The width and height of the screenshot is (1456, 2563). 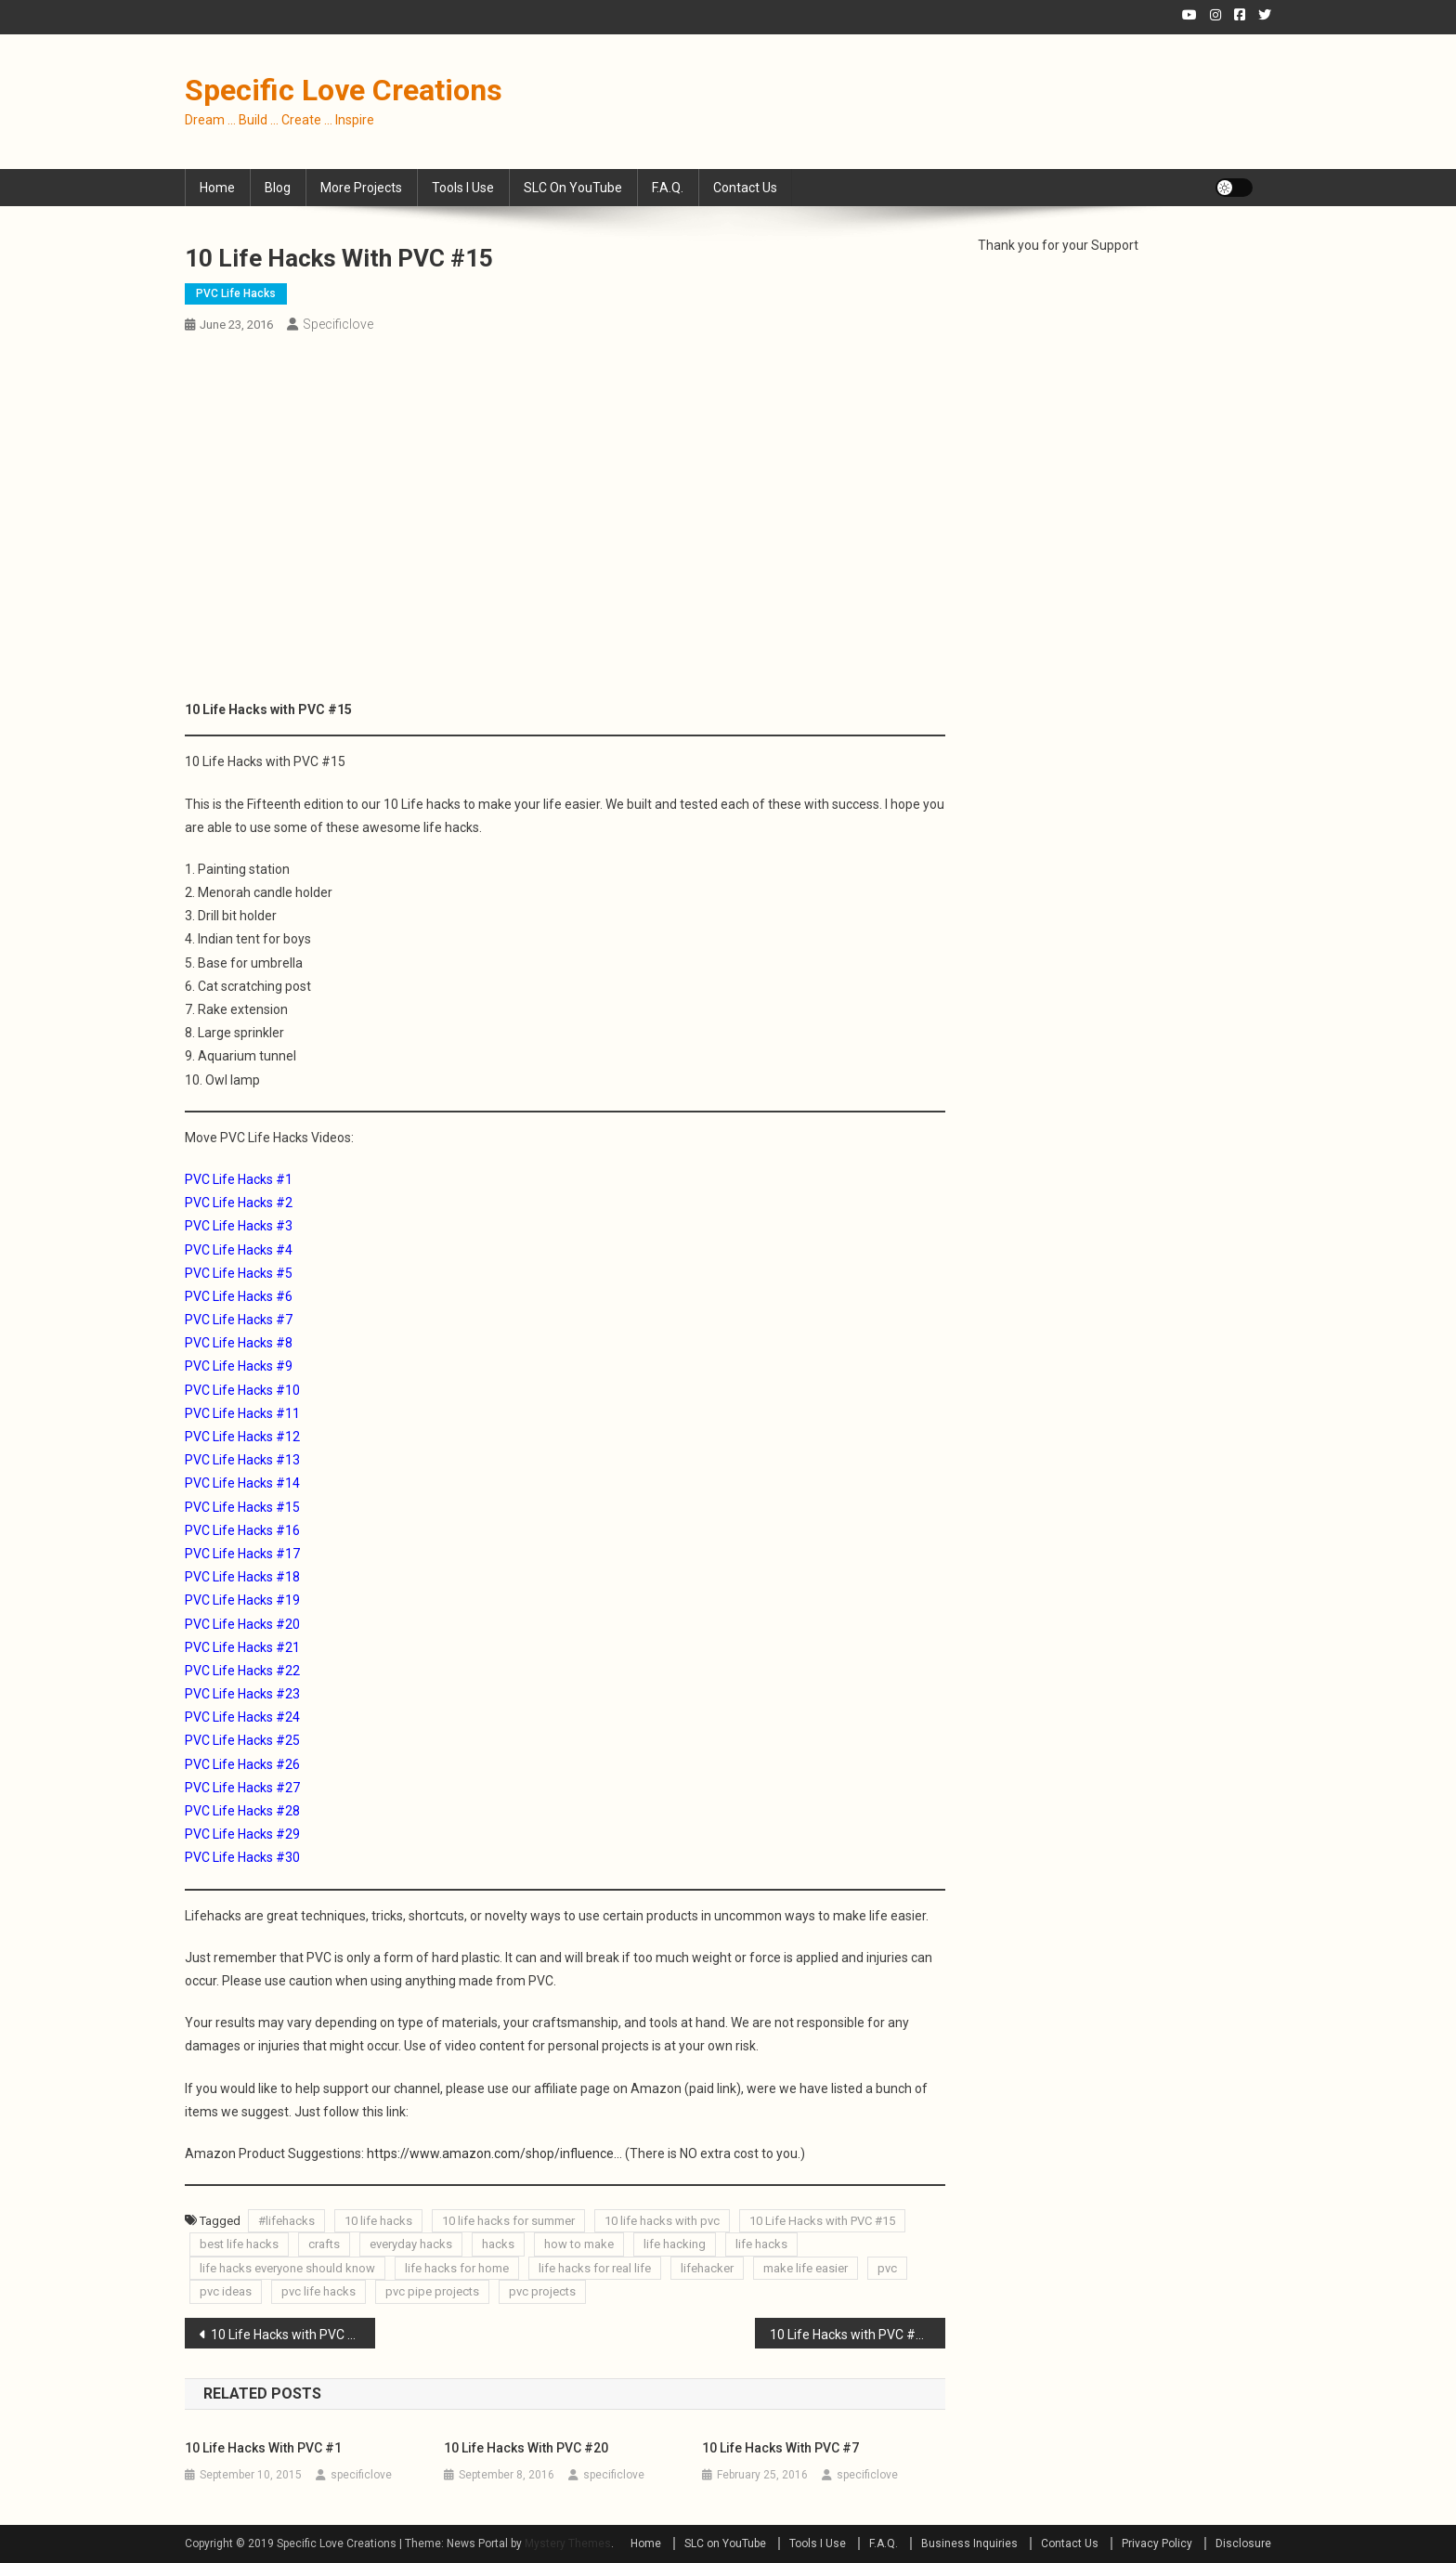 I want to click on PVC Life Hacks, so click(x=236, y=293).